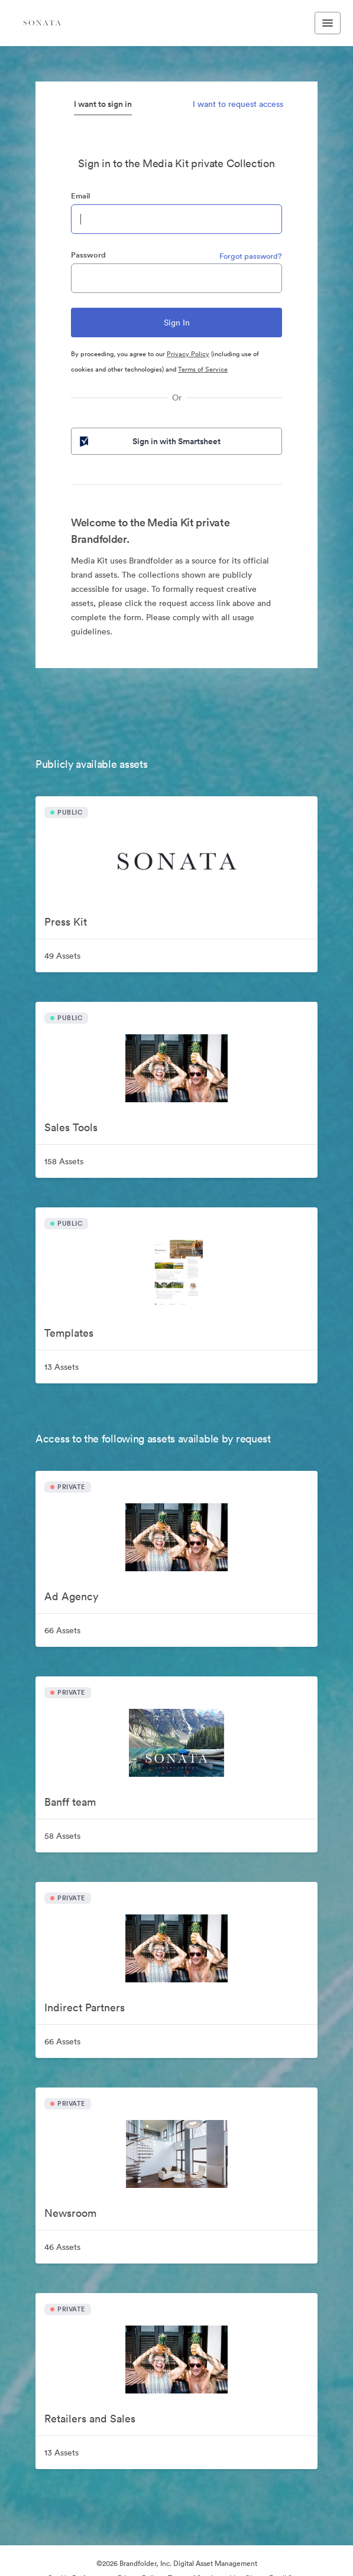 The height and width of the screenshot is (2576, 353). Describe the element at coordinates (89, 2418) in the screenshot. I see `Retailers and Sales` at that location.